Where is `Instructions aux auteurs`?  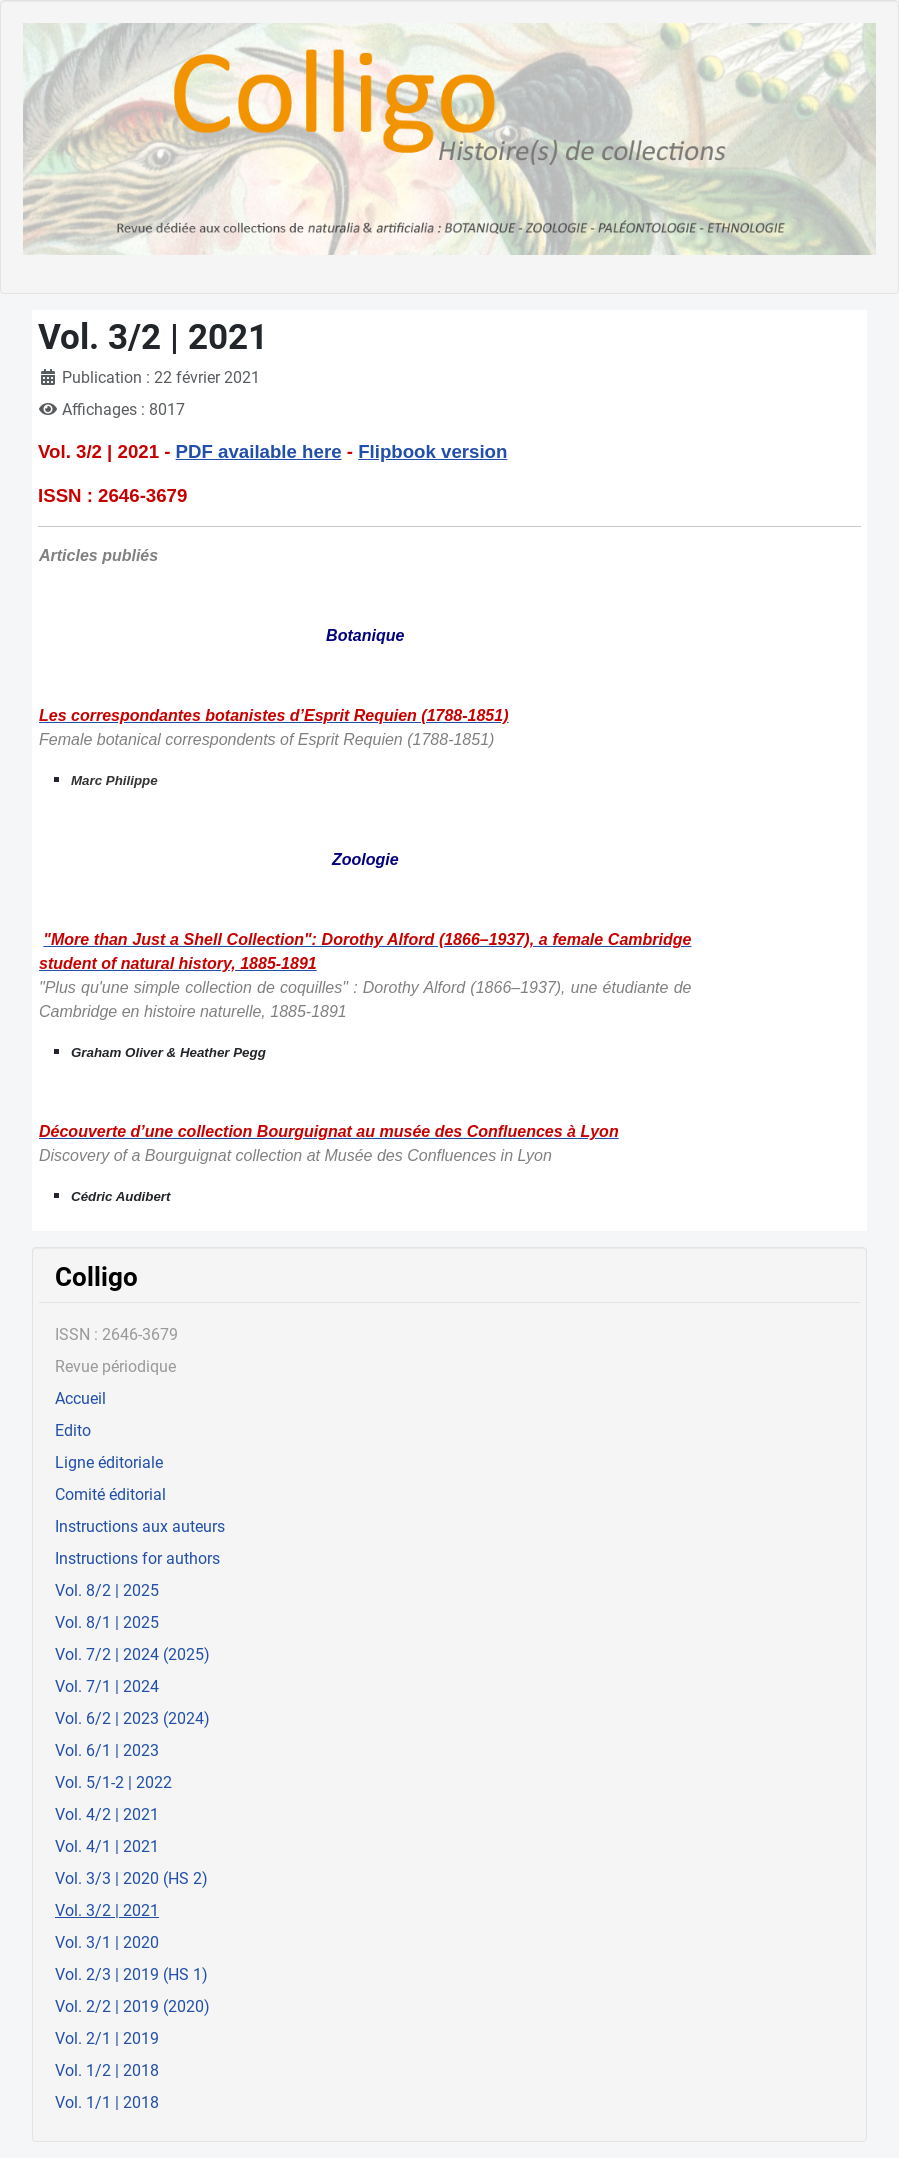
Instructions aux auteurs is located at coordinates (140, 1526).